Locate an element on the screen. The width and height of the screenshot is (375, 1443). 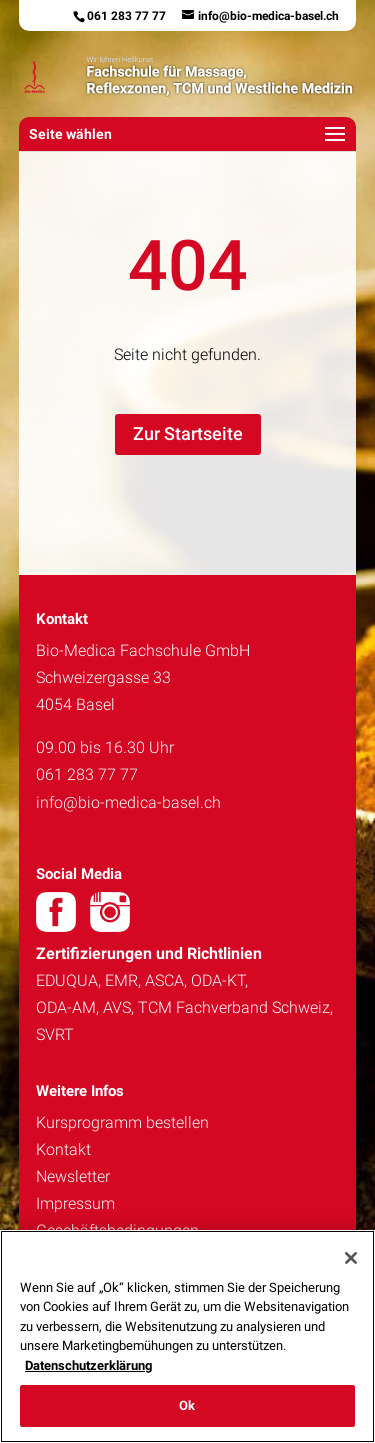
Zur Startseite is located at coordinates (188, 433).